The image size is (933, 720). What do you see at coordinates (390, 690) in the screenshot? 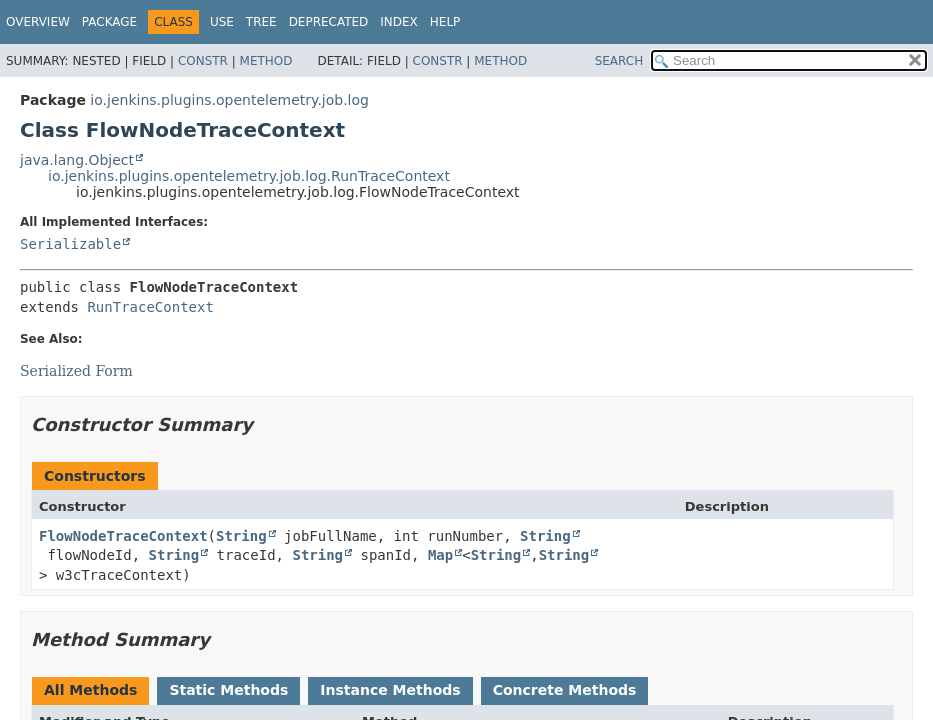
I see `Instance Methods [tab]` at bounding box center [390, 690].